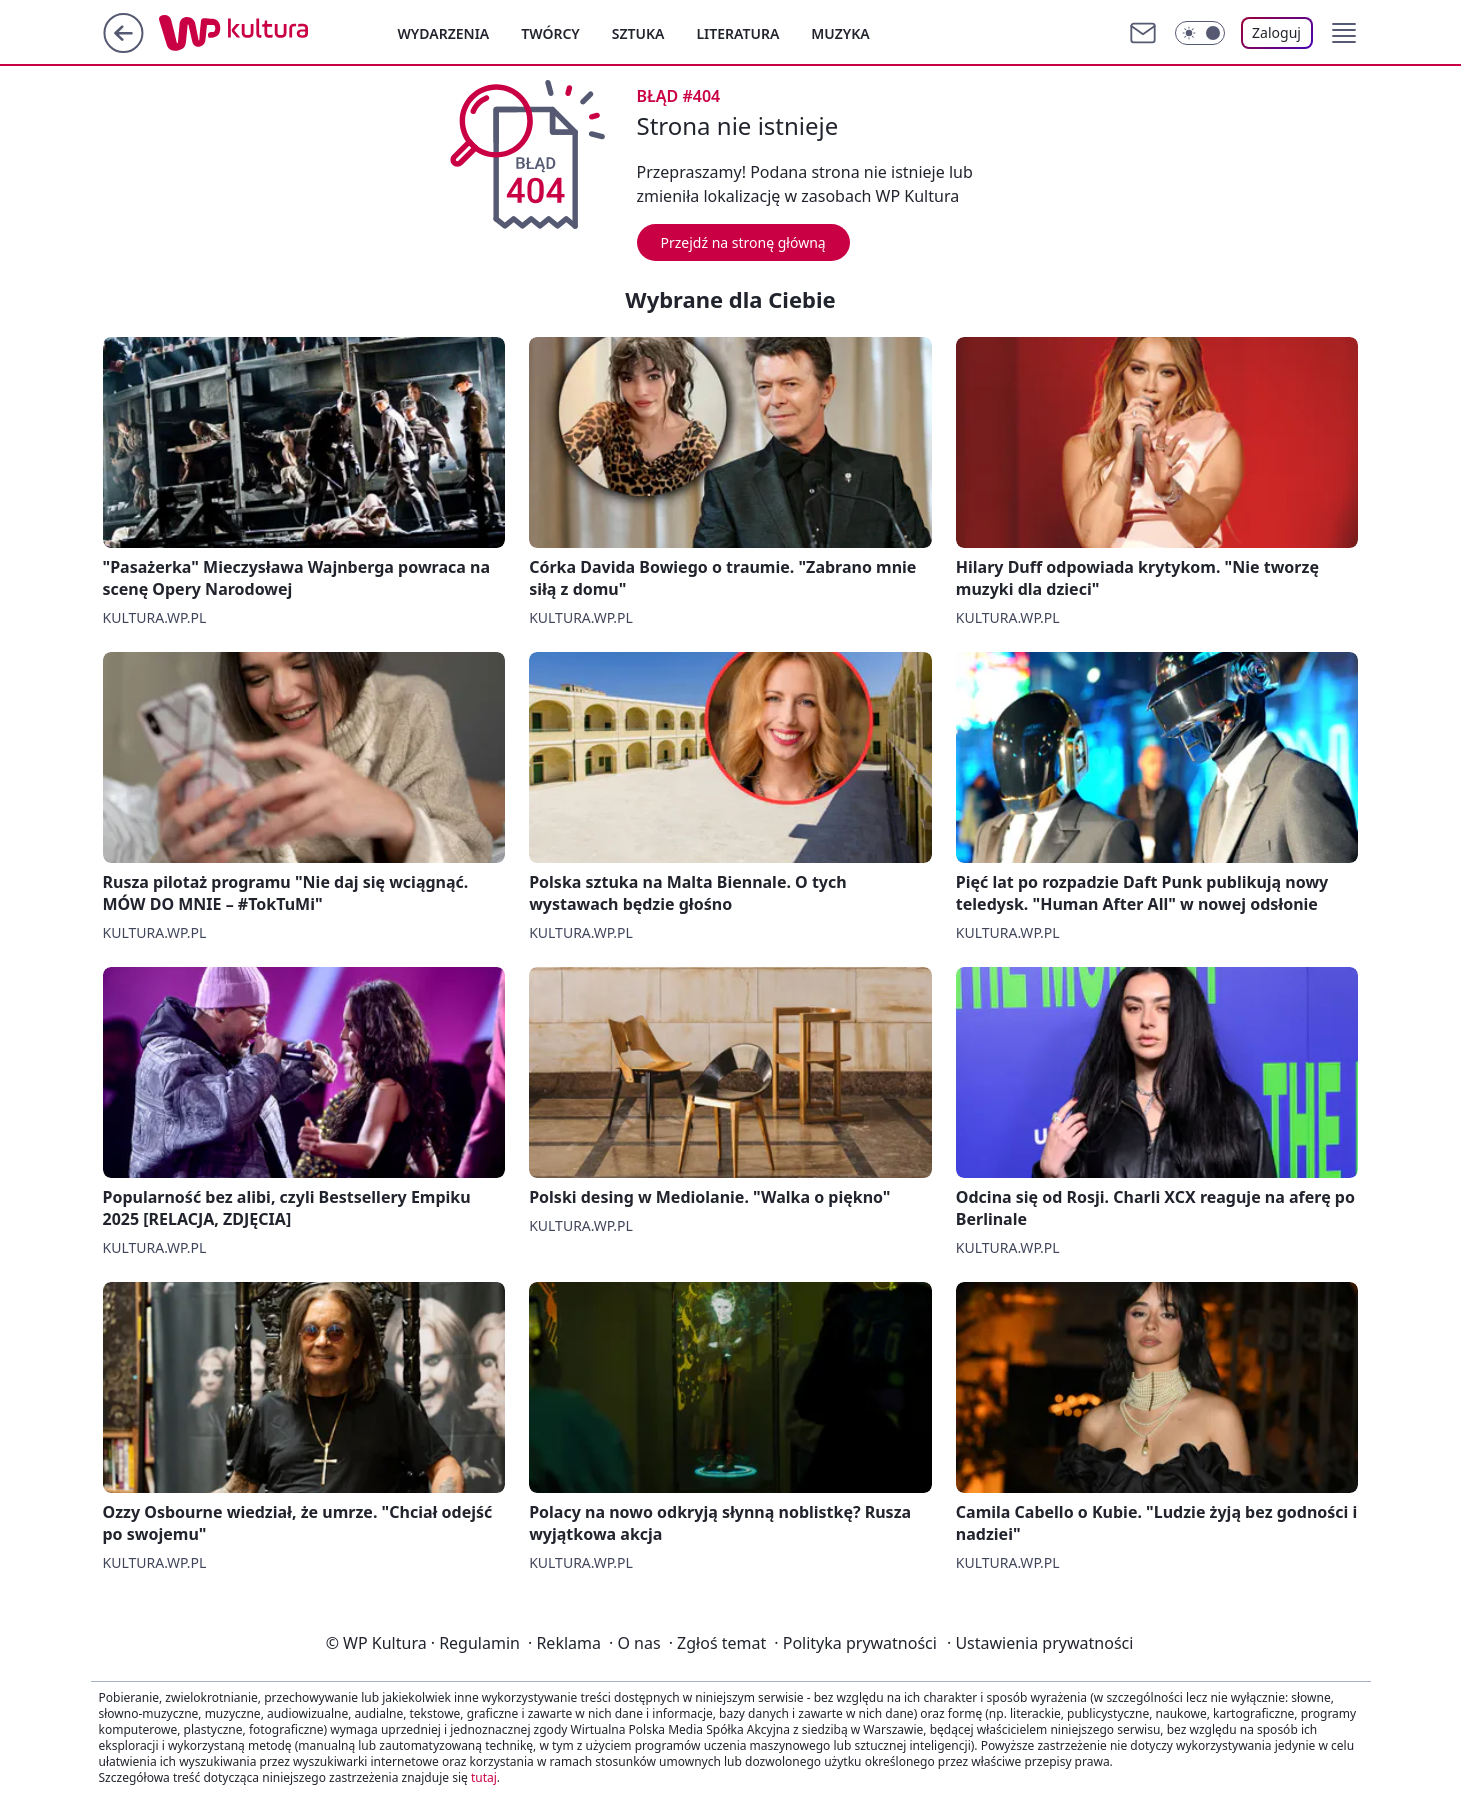  Describe the element at coordinates (550, 33) in the screenshot. I see `Twórcy` at that location.